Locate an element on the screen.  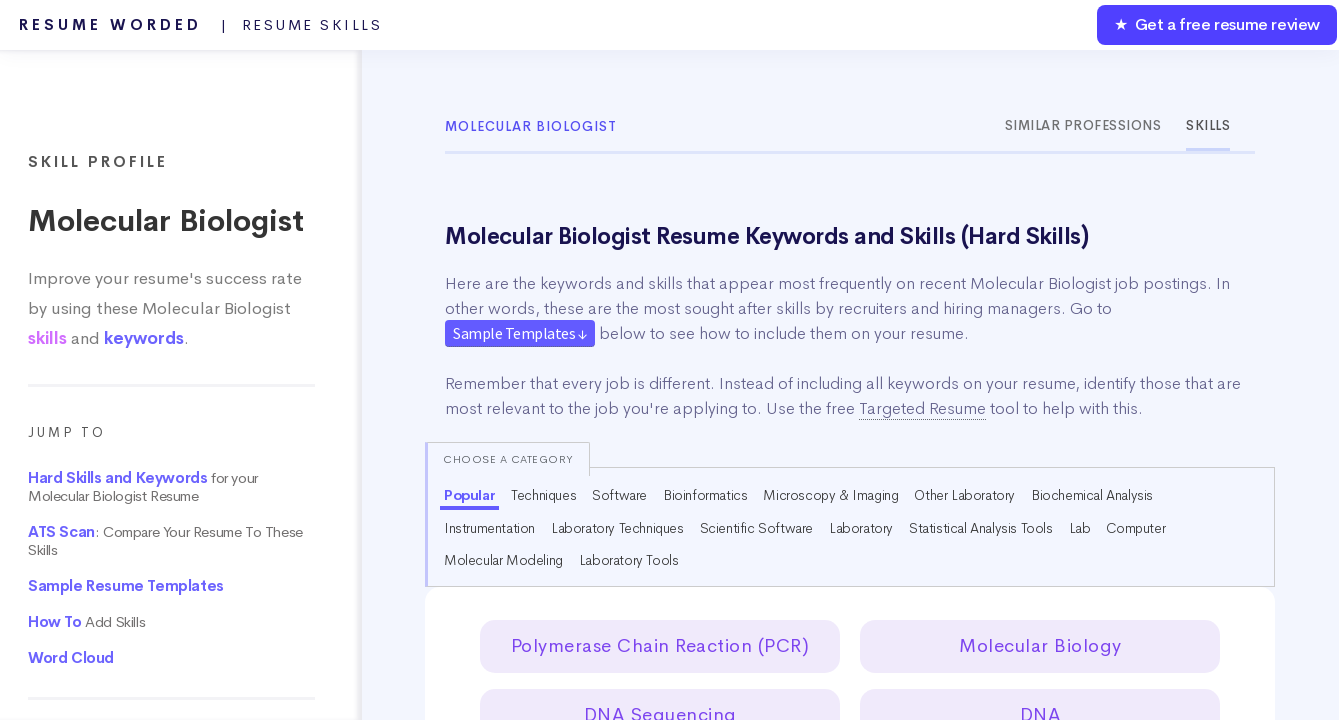
★ Get a free resume review is located at coordinates (1217, 24).